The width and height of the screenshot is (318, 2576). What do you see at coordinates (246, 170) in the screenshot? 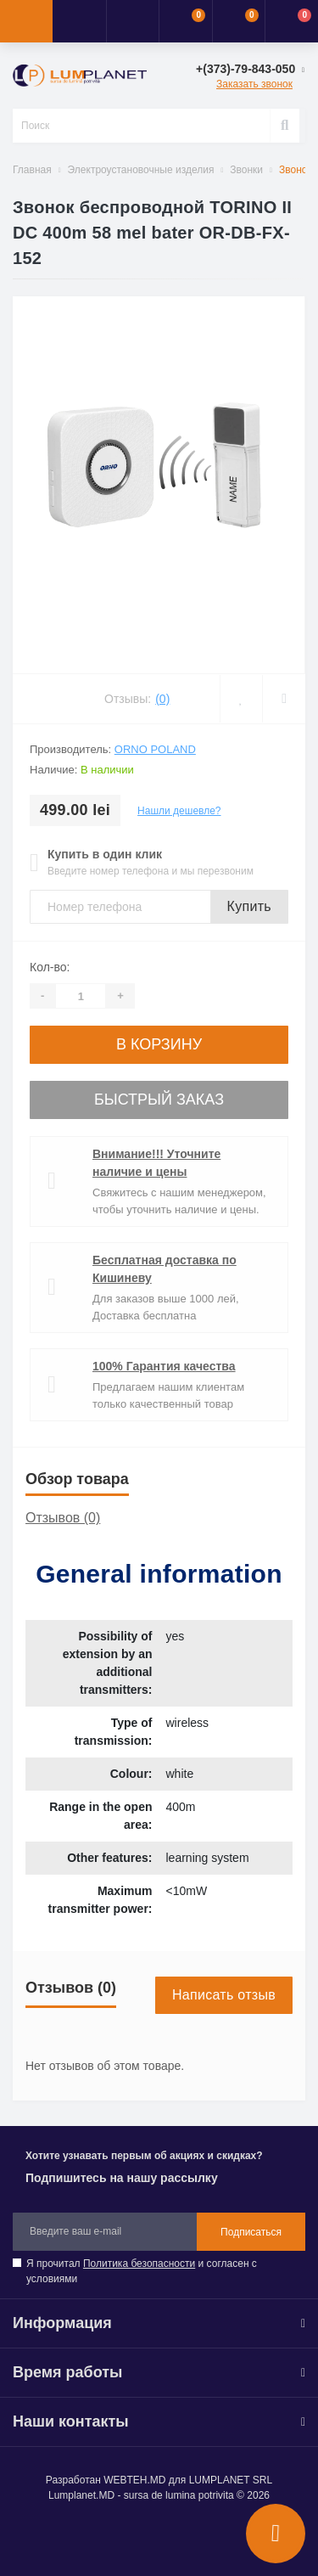
I see `Звонки` at bounding box center [246, 170].